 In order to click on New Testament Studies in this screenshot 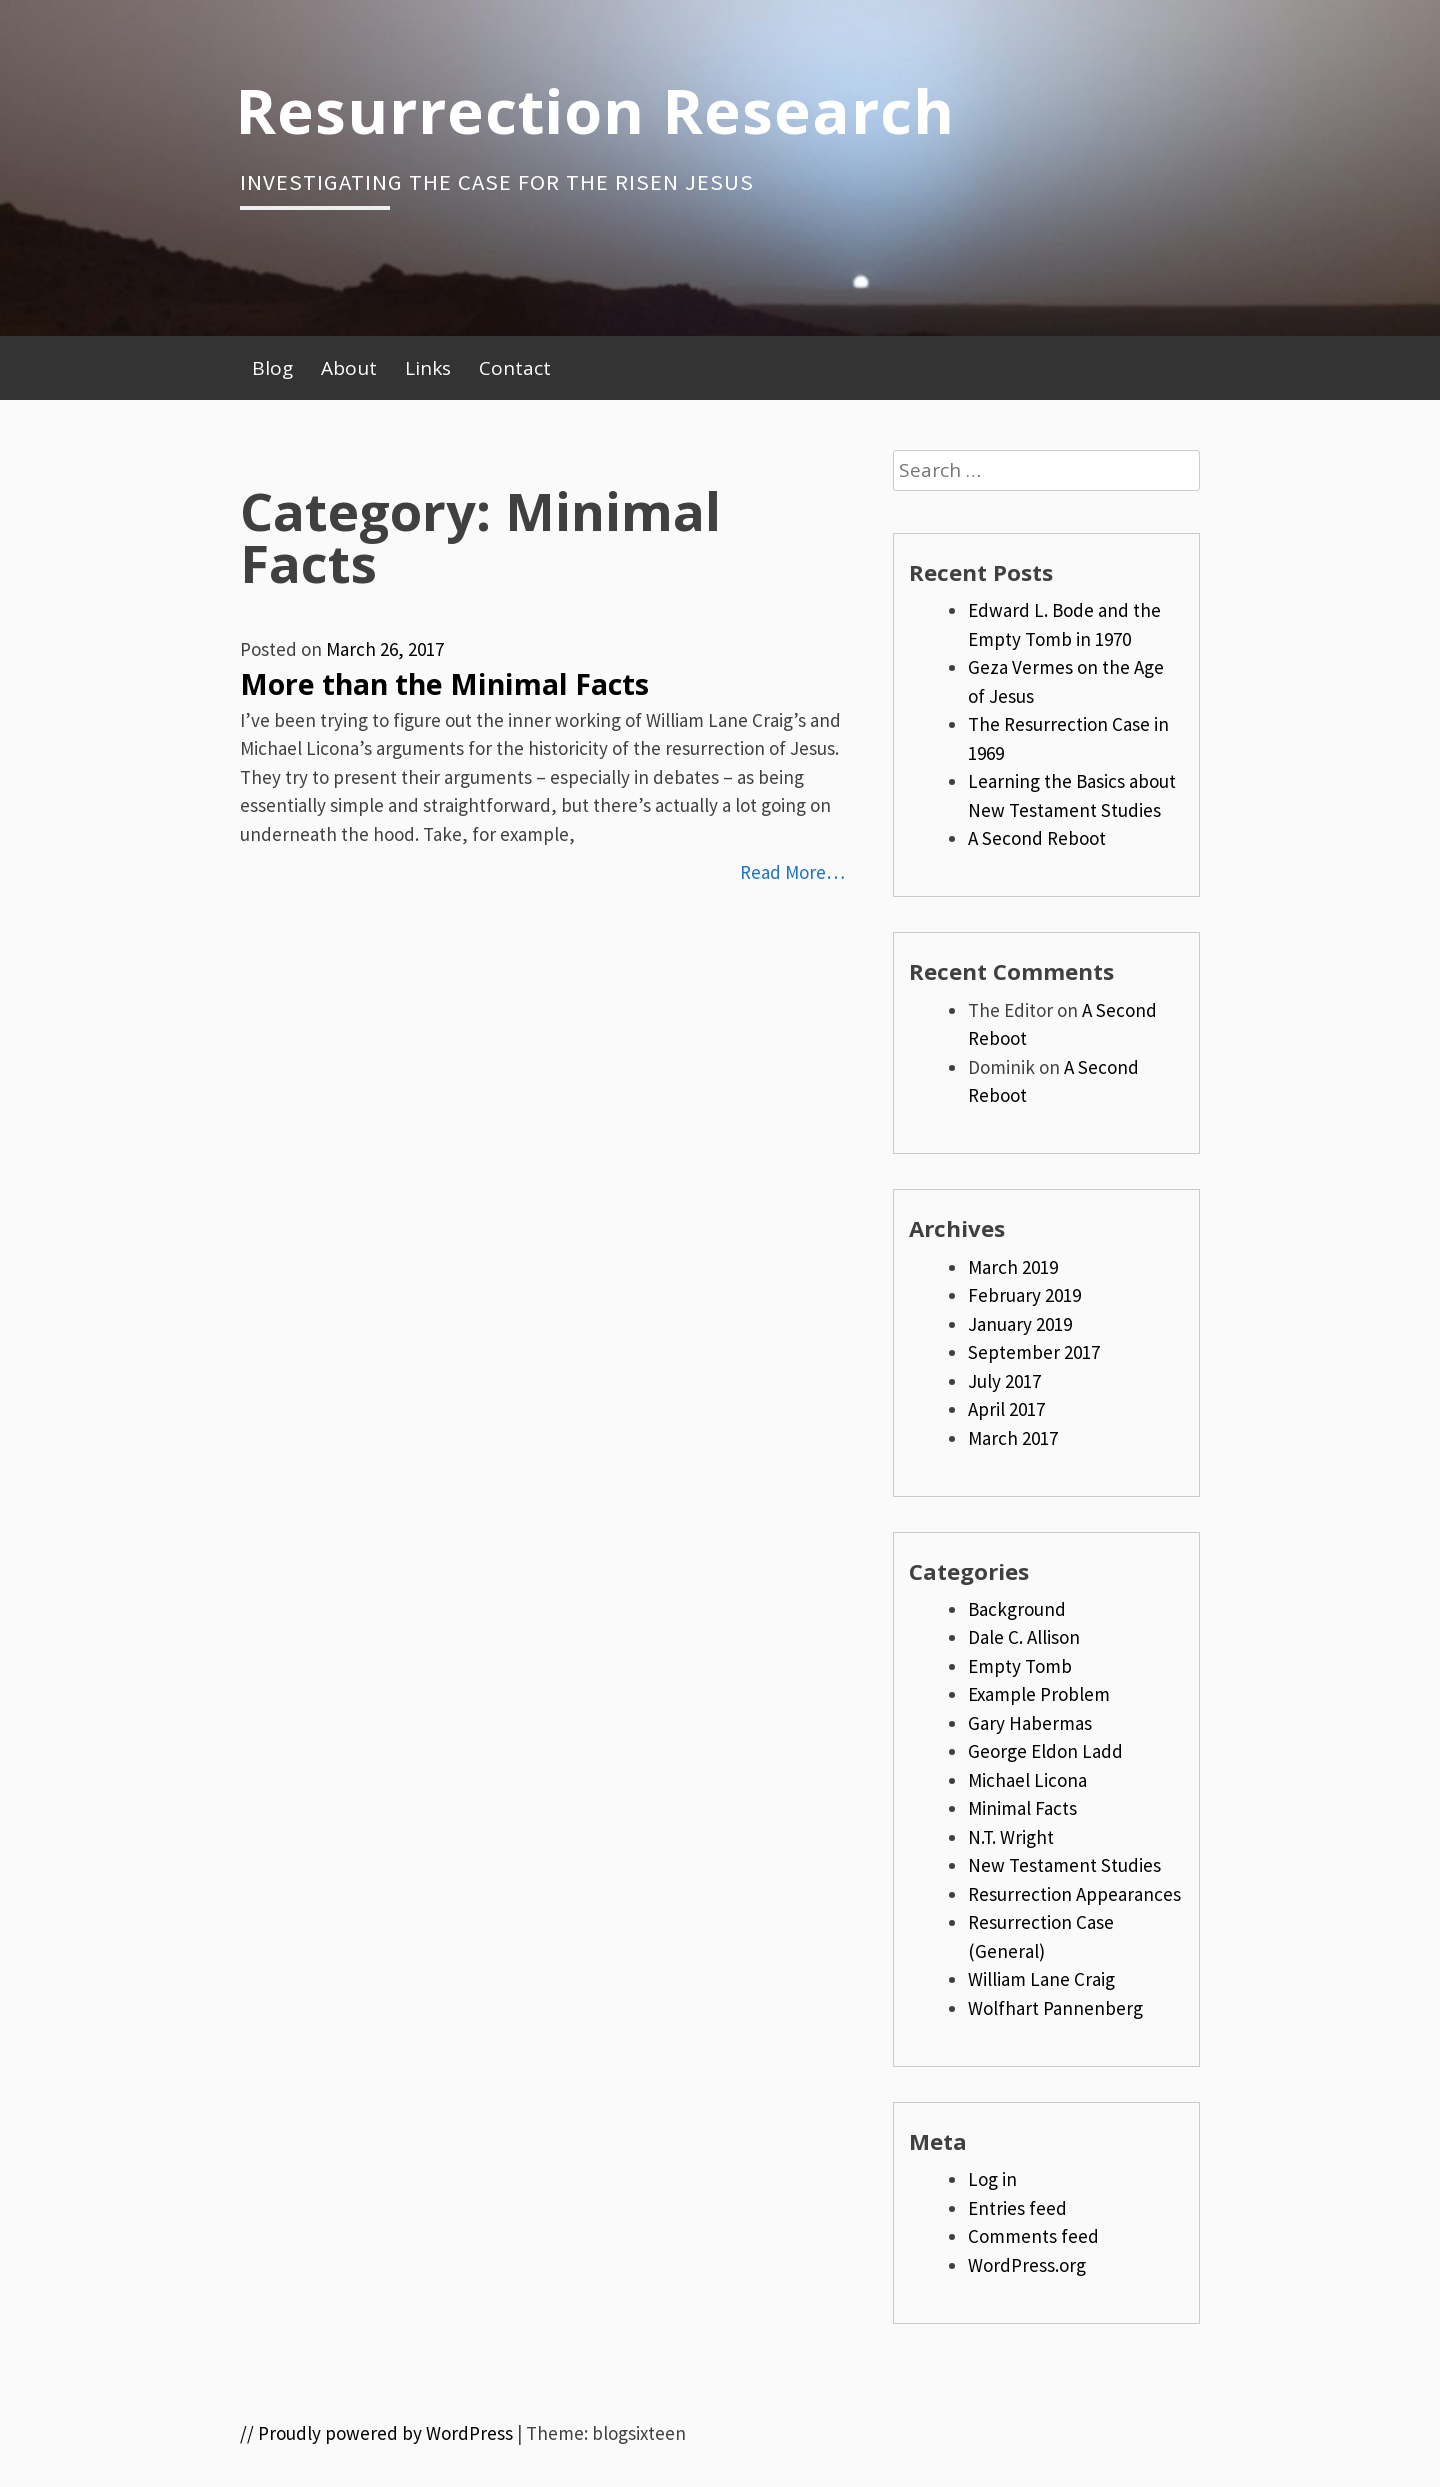, I will do `click(1064, 1865)`.